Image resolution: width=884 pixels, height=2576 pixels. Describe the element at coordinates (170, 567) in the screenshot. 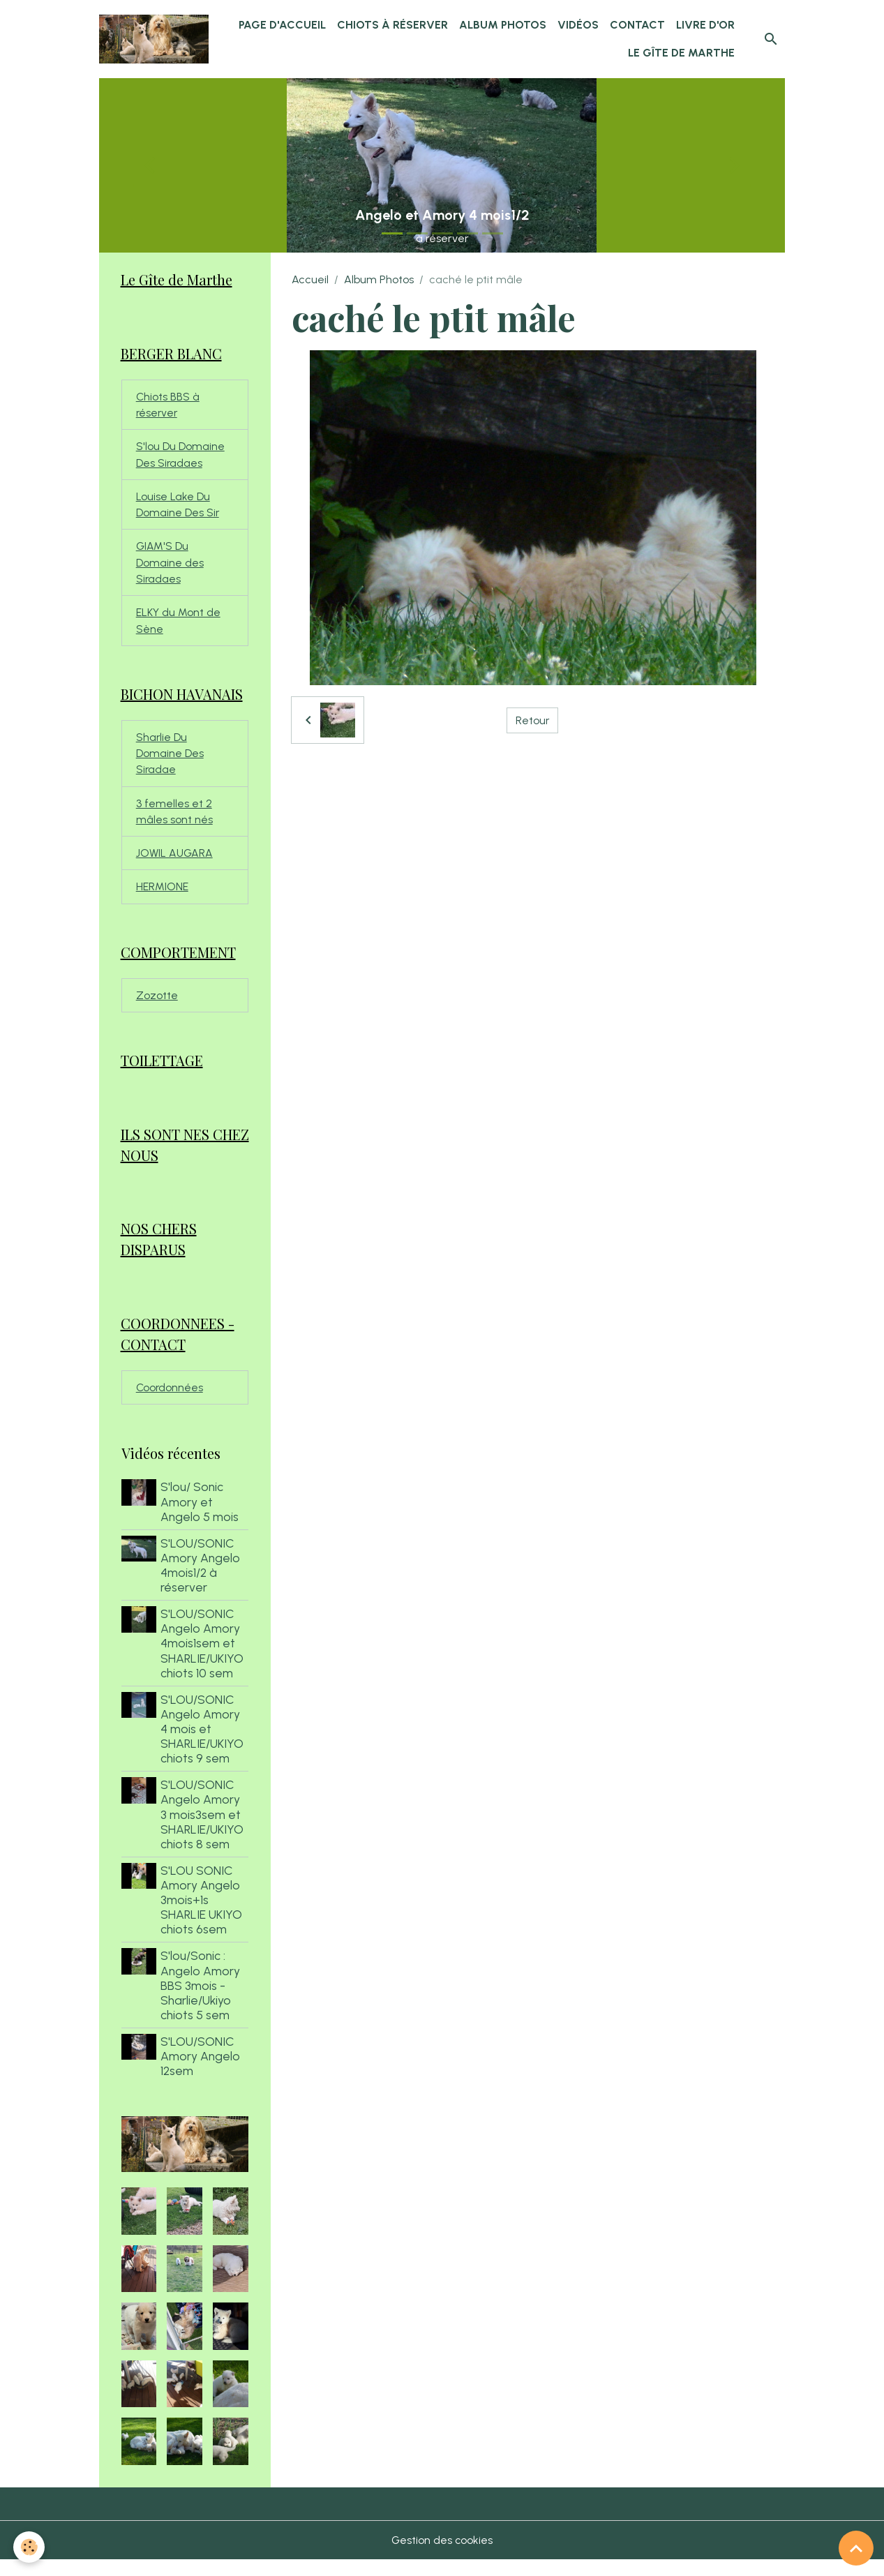

I see `GIAM'S Du Domaine des Siradaes` at that location.